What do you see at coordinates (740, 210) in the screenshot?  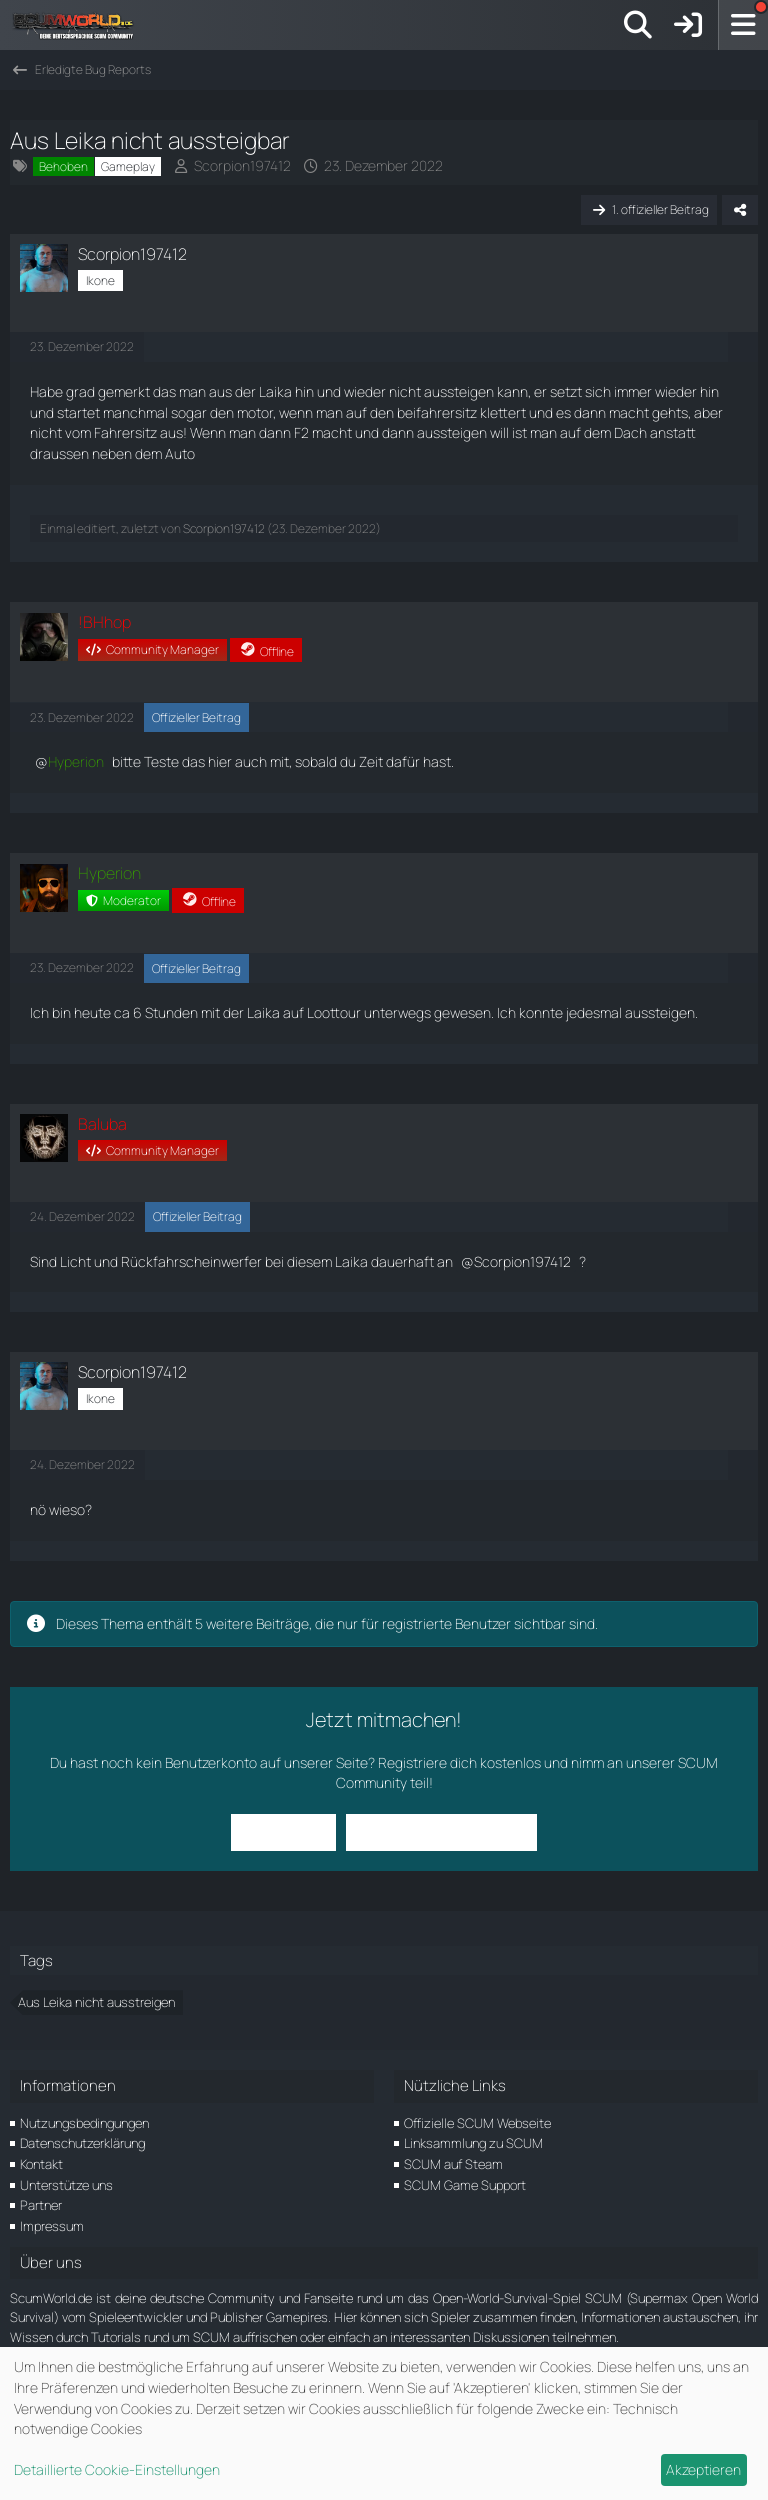 I see `[Teilen]` at bounding box center [740, 210].